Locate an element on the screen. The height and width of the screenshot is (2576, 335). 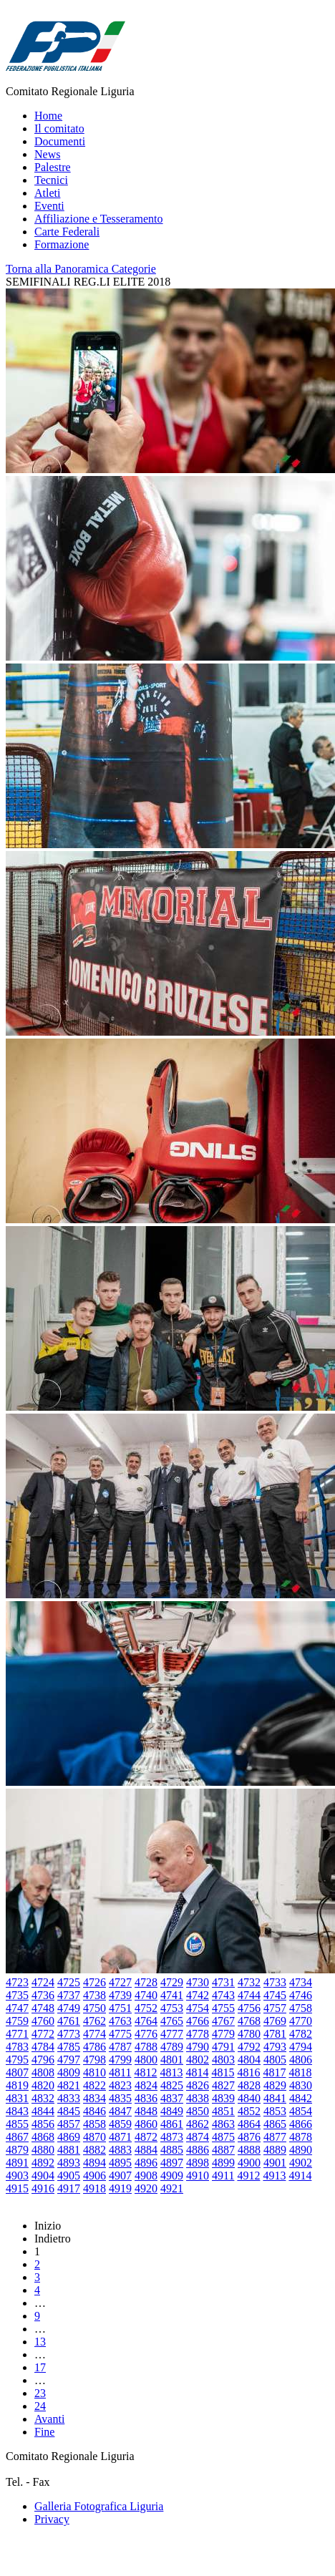
4826 is located at coordinates (197, 2085).